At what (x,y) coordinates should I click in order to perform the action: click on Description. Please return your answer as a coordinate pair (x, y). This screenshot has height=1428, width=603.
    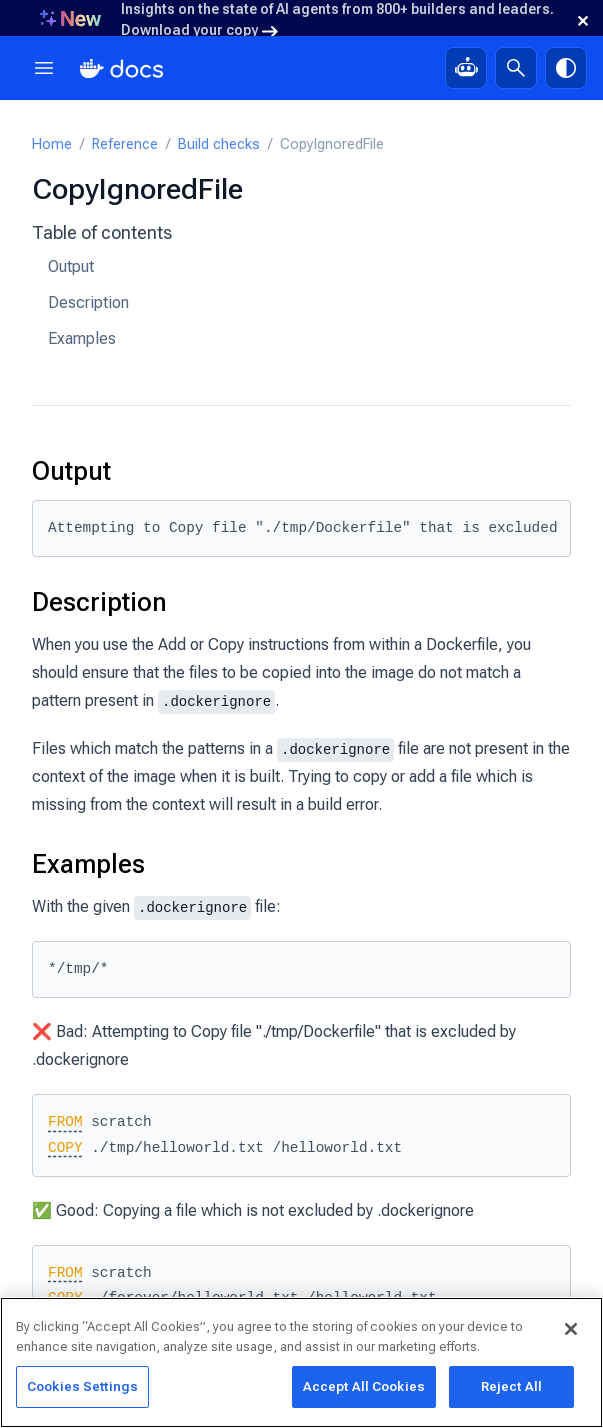
    Looking at the image, I should click on (88, 302).